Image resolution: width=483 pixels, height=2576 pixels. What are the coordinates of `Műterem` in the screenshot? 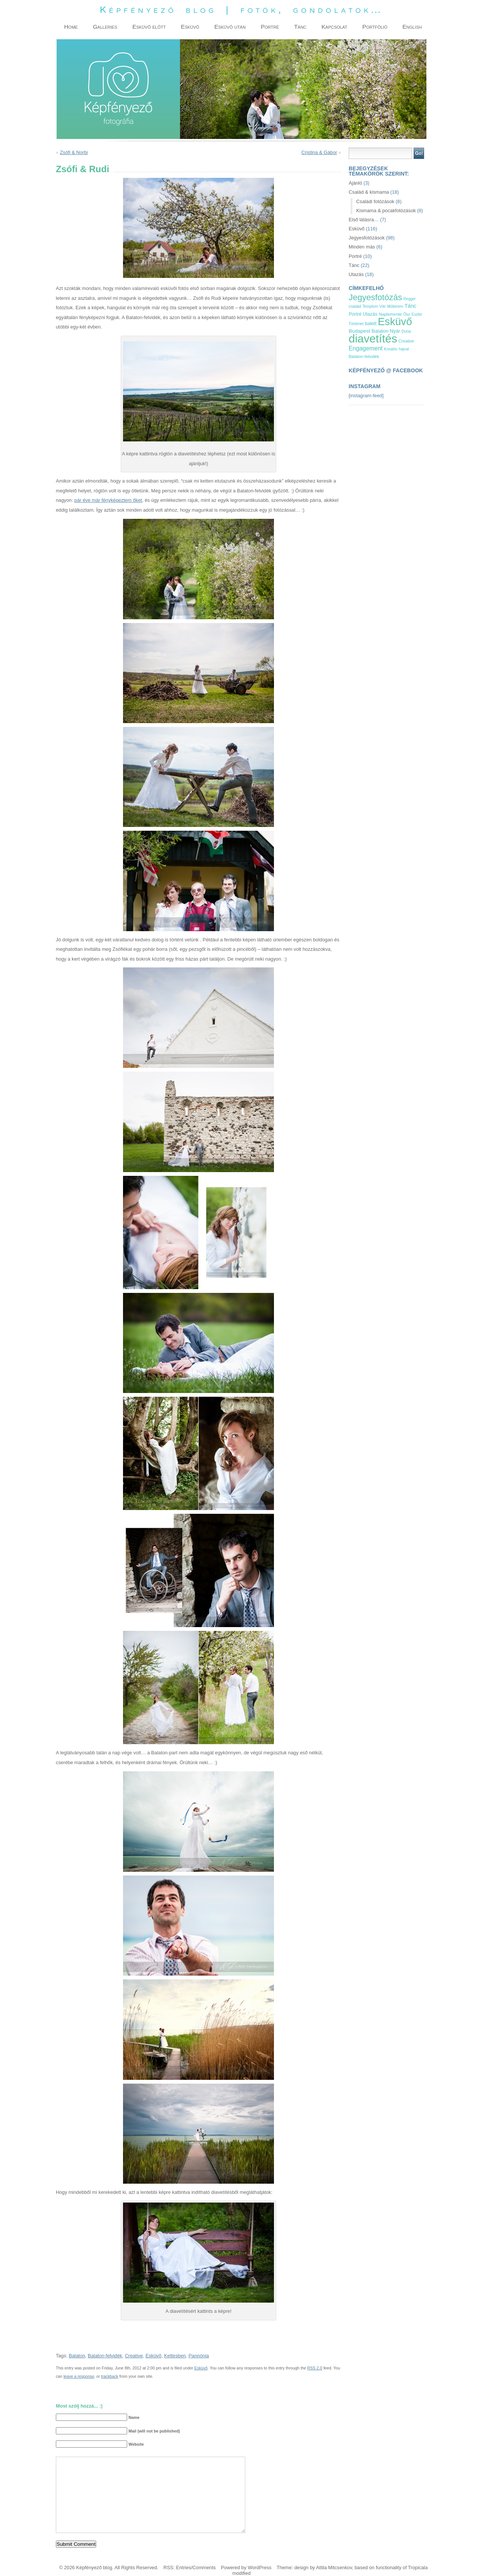 It's located at (395, 306).